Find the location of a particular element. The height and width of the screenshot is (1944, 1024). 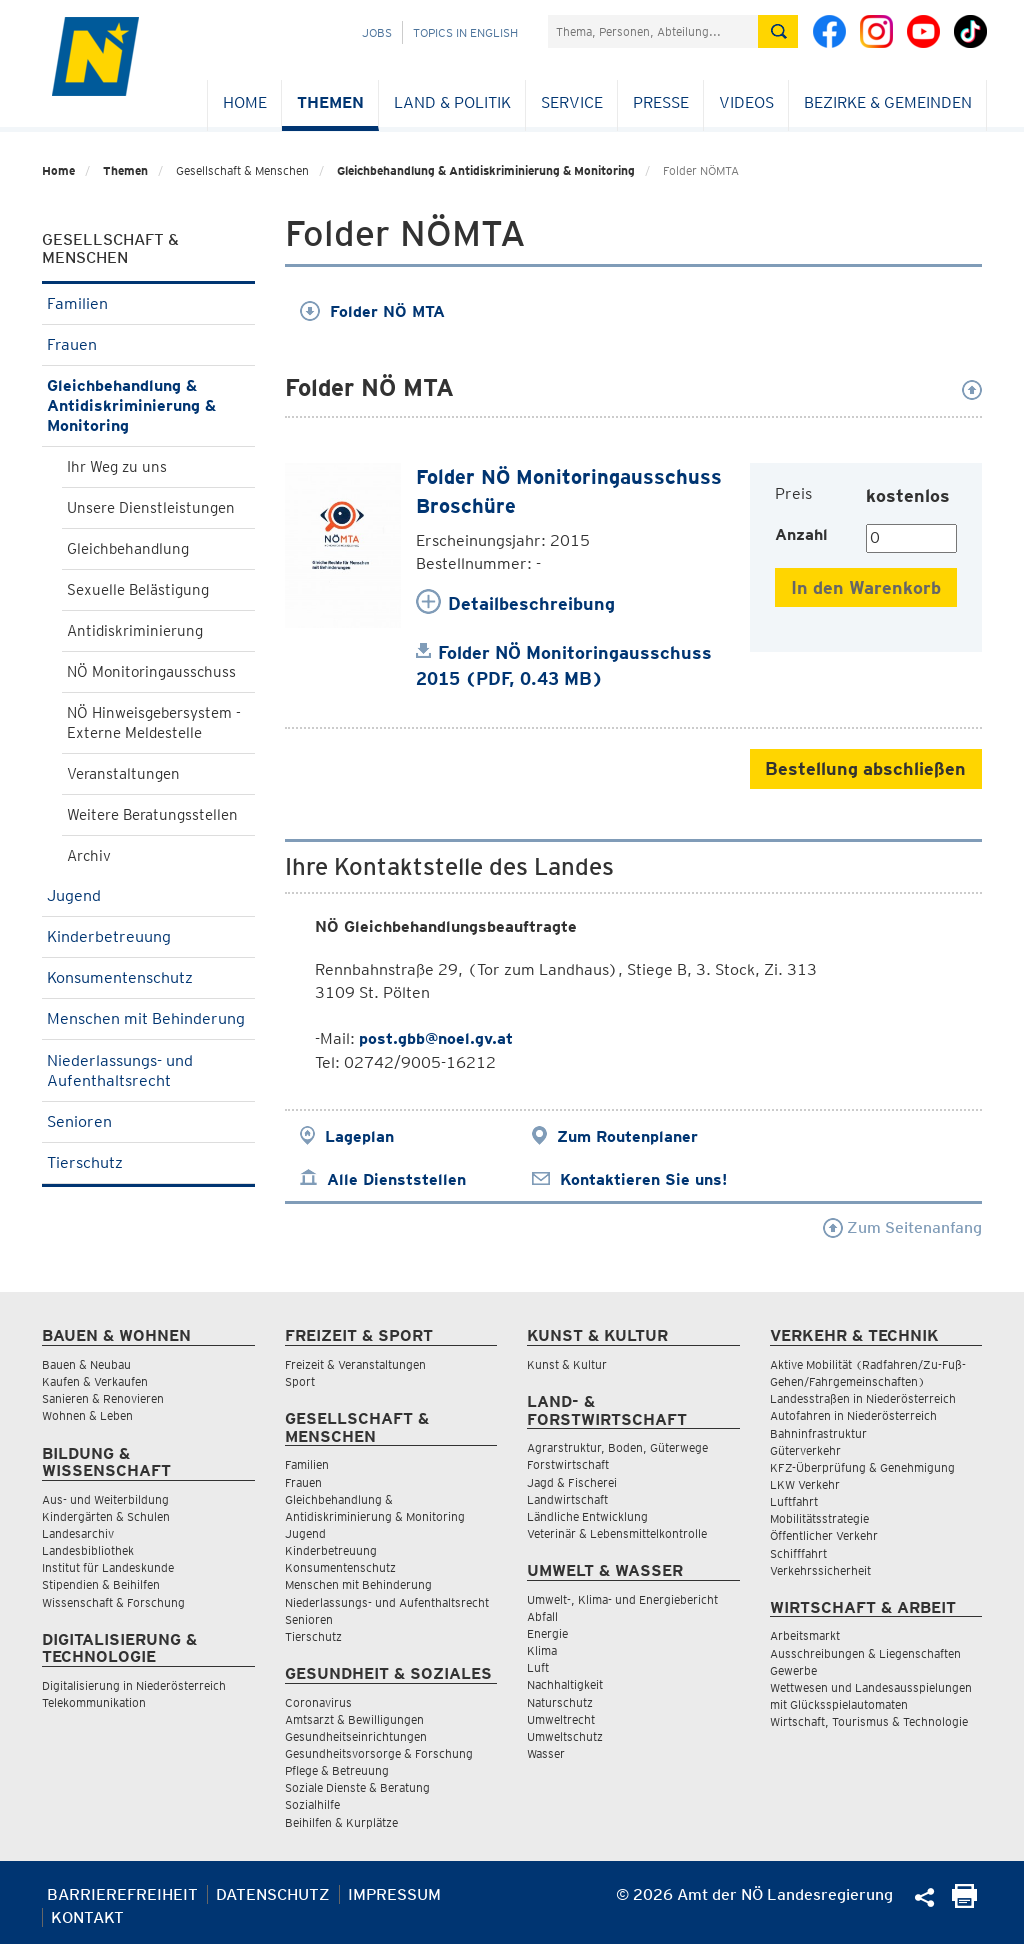

Ihr Weg zu uns is located at coordinates (117, 467).